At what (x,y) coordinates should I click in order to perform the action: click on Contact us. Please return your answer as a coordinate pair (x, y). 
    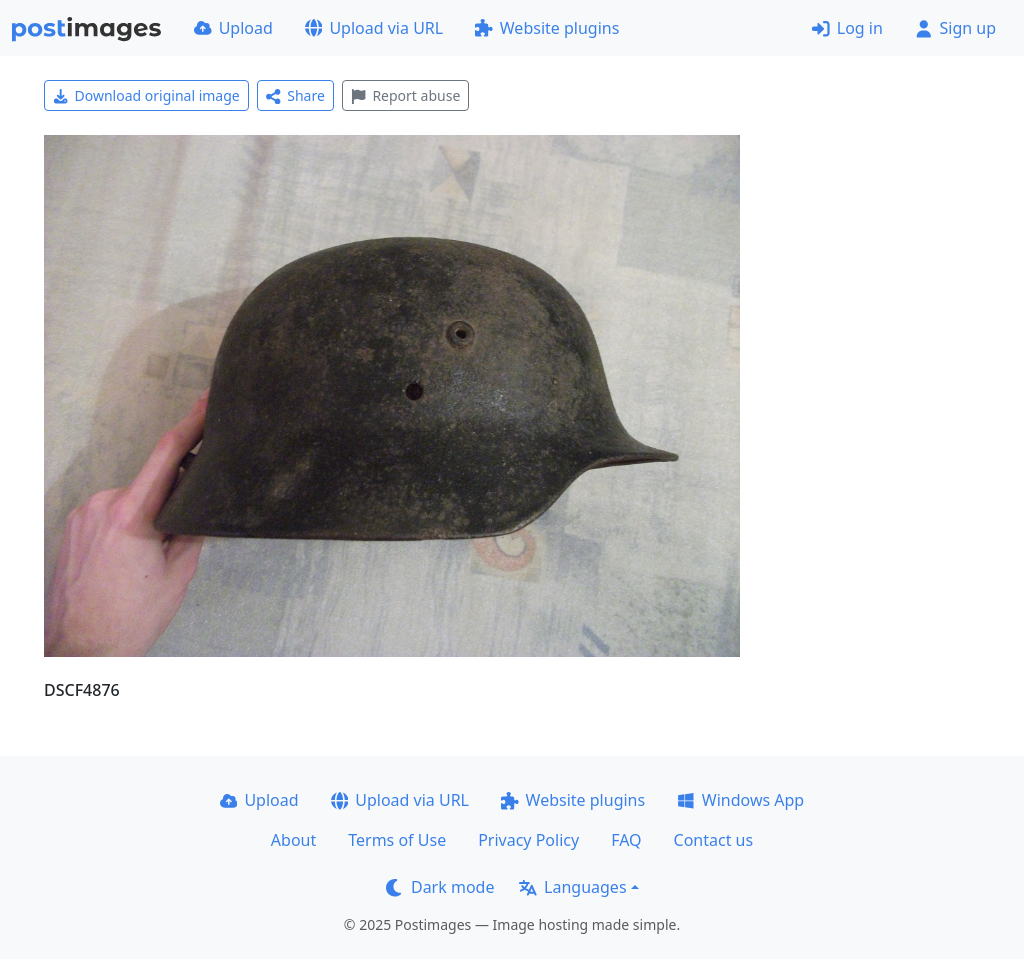
    Looking at the image, I should click on (714, 840).